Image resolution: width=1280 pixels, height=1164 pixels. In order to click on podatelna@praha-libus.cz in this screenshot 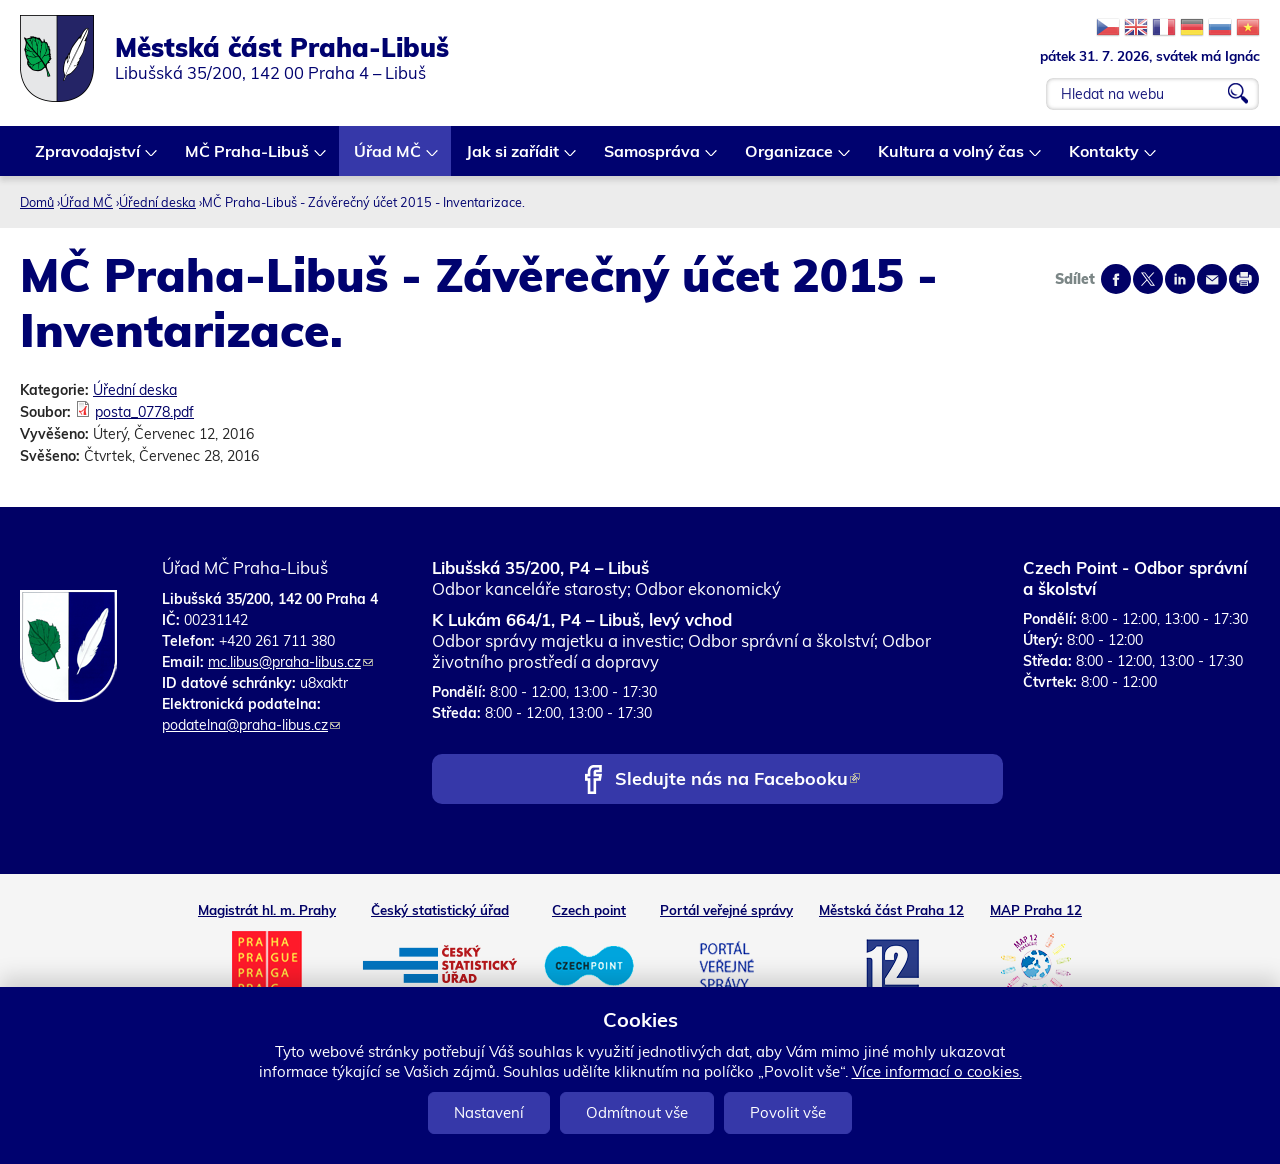, I will do `click(251, 725)`.